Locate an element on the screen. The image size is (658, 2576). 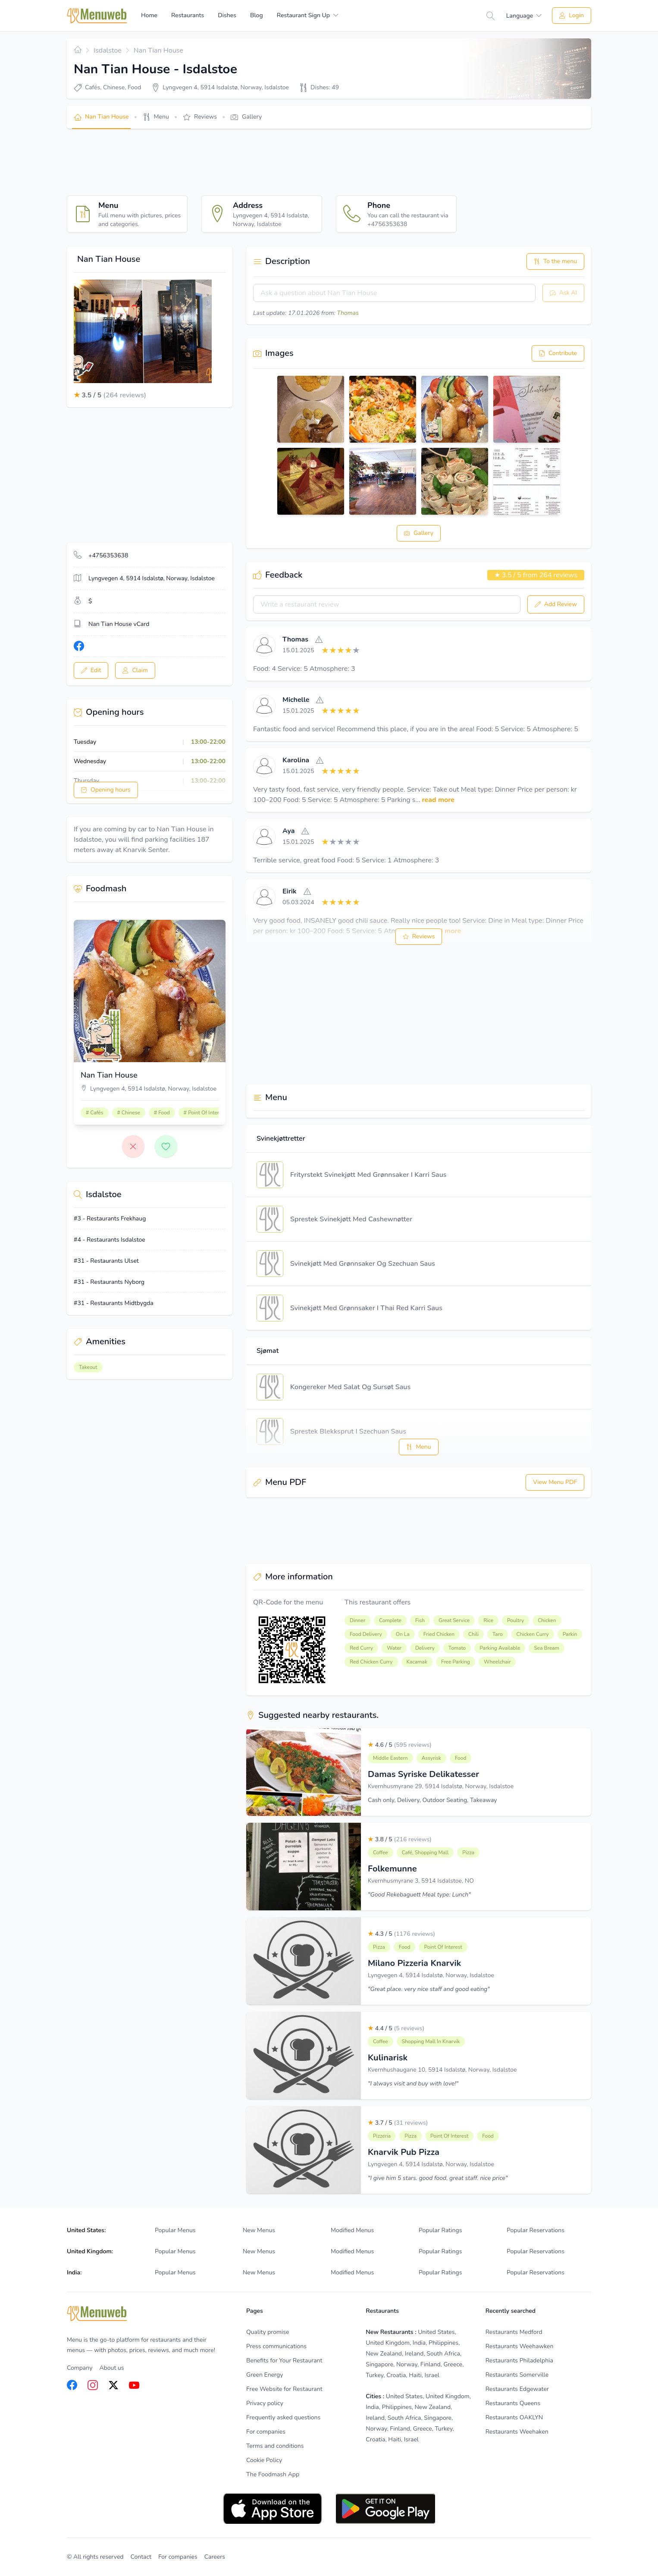
Quality promise [listitem] is located at coordinates (267, 2332).